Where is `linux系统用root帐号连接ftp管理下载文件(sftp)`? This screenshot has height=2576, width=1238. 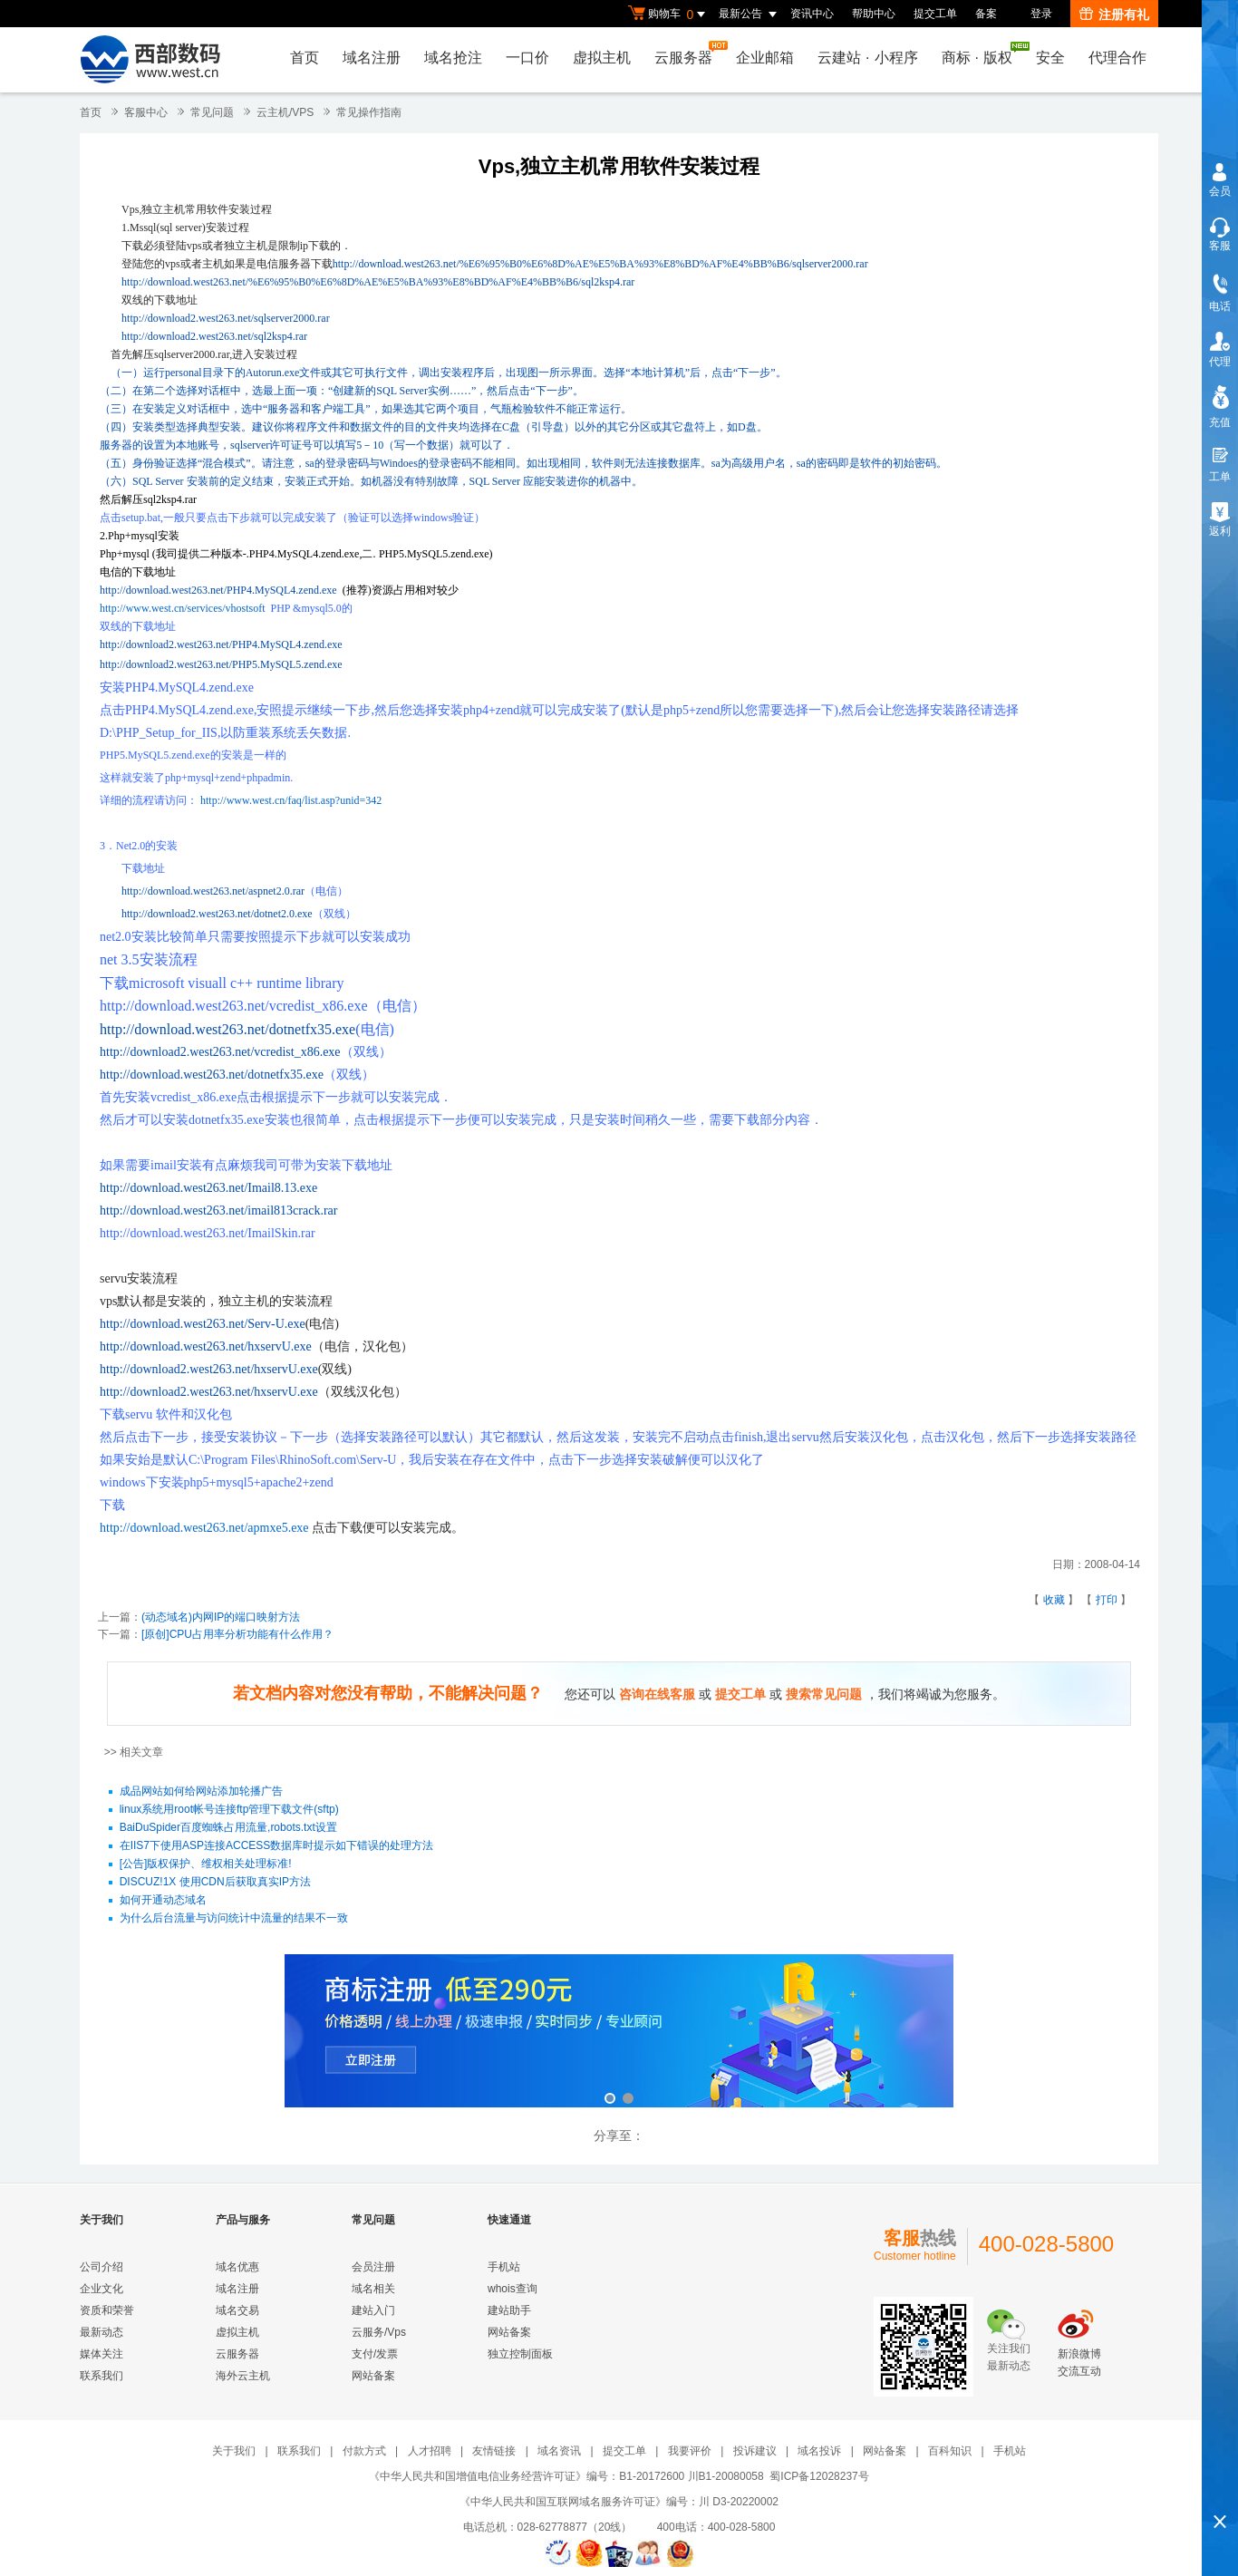
linux系统用root帐号连接ftp管理下载文件(sftp) is located at coordinates (229, 1810).